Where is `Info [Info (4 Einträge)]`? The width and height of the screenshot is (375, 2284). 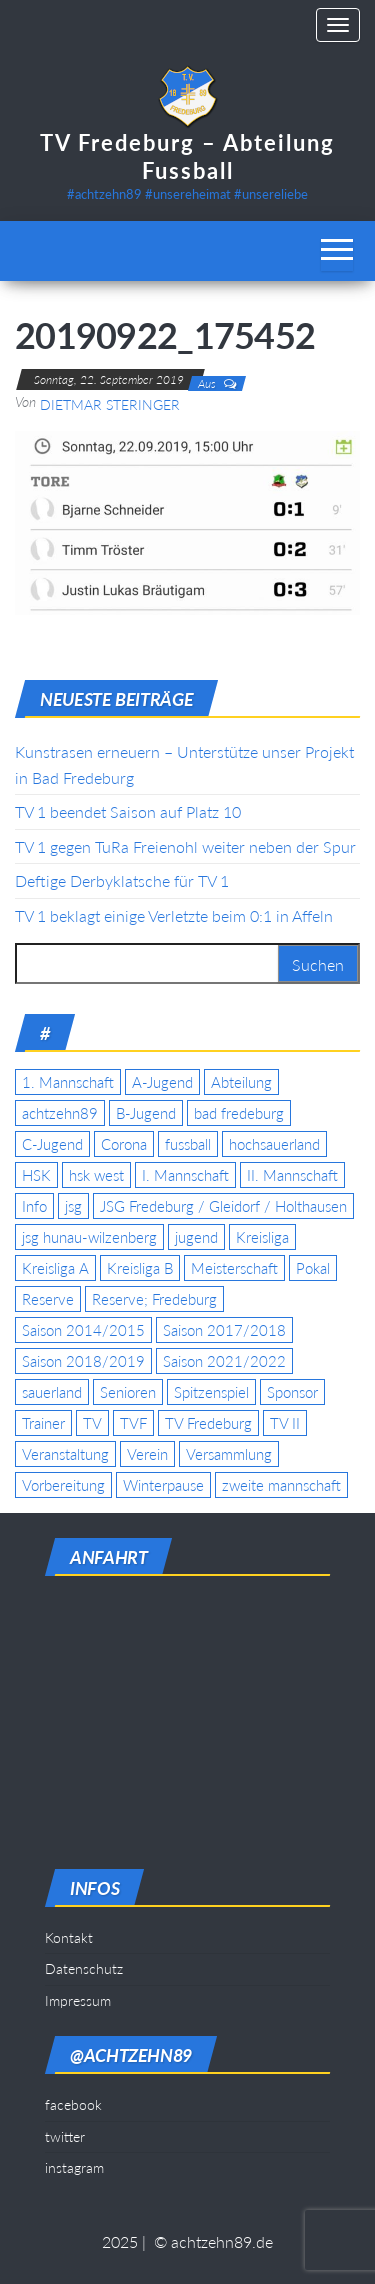 Info [Info (4 Einträge)] is located at coordinates (34, 1206).